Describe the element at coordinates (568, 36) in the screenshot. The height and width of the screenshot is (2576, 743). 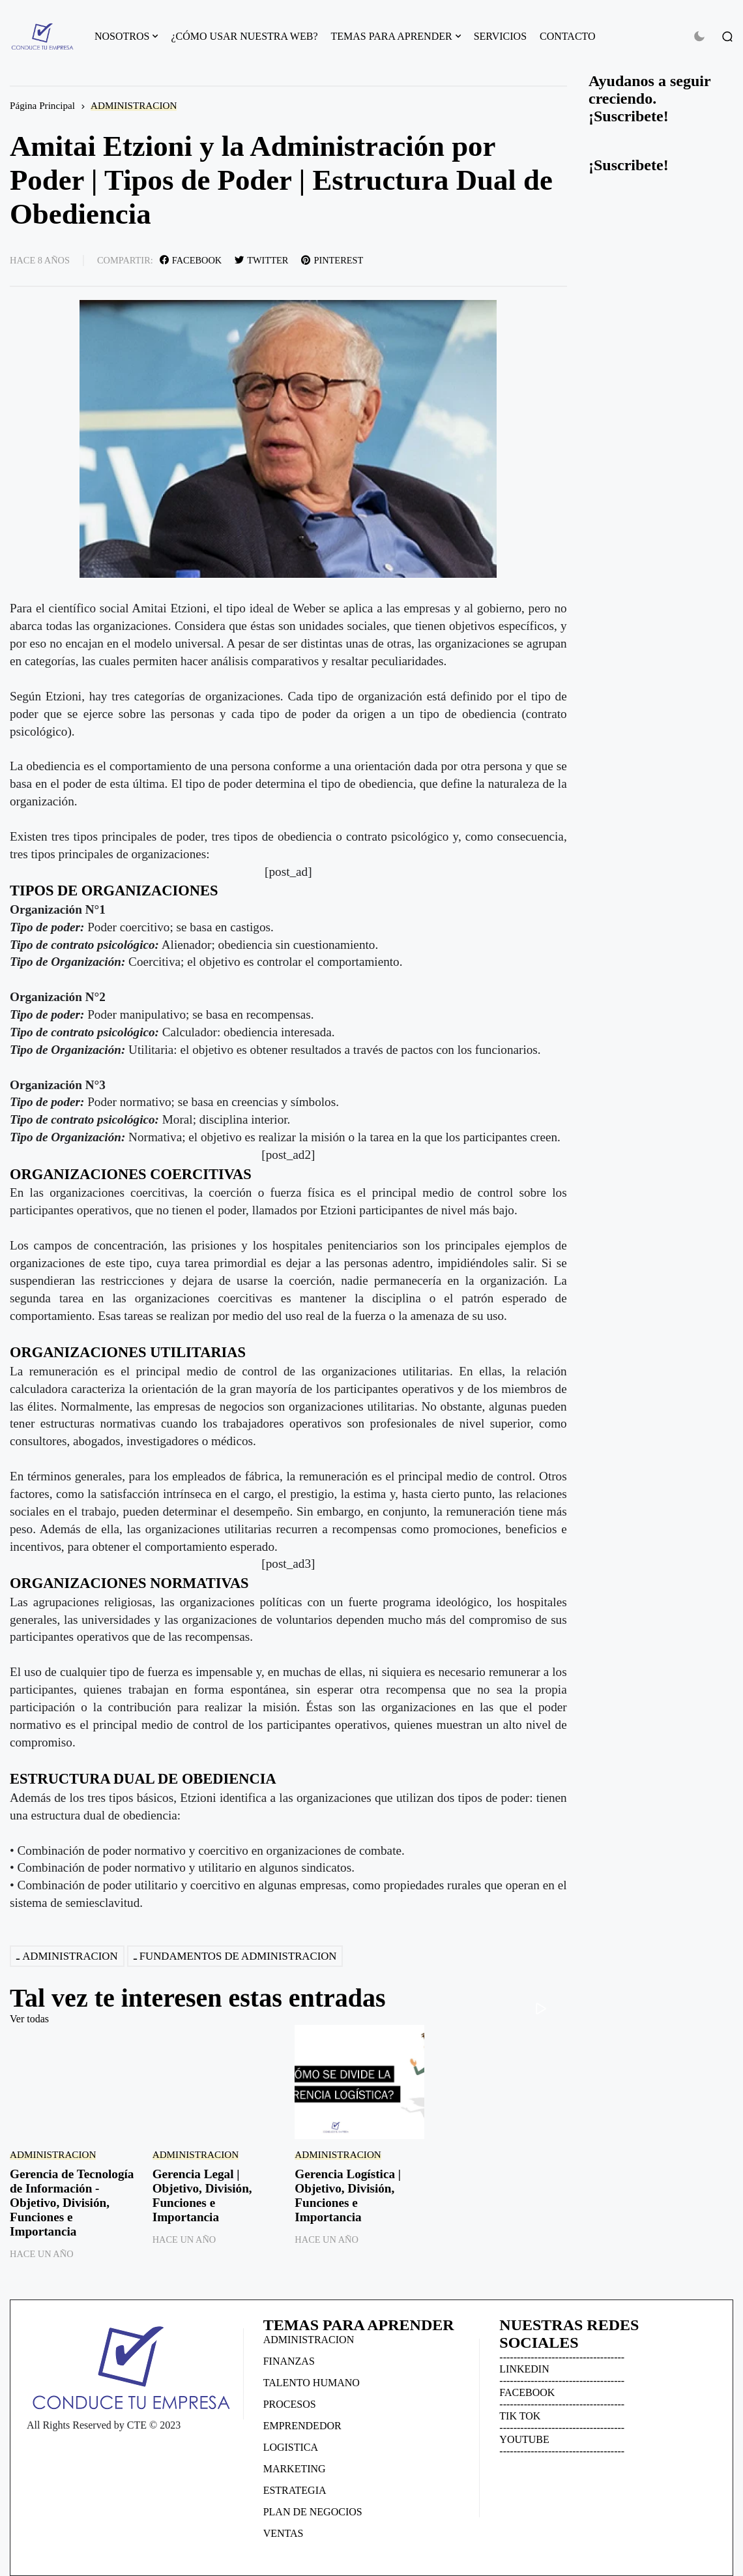
I see `CONTACTO` at that location.